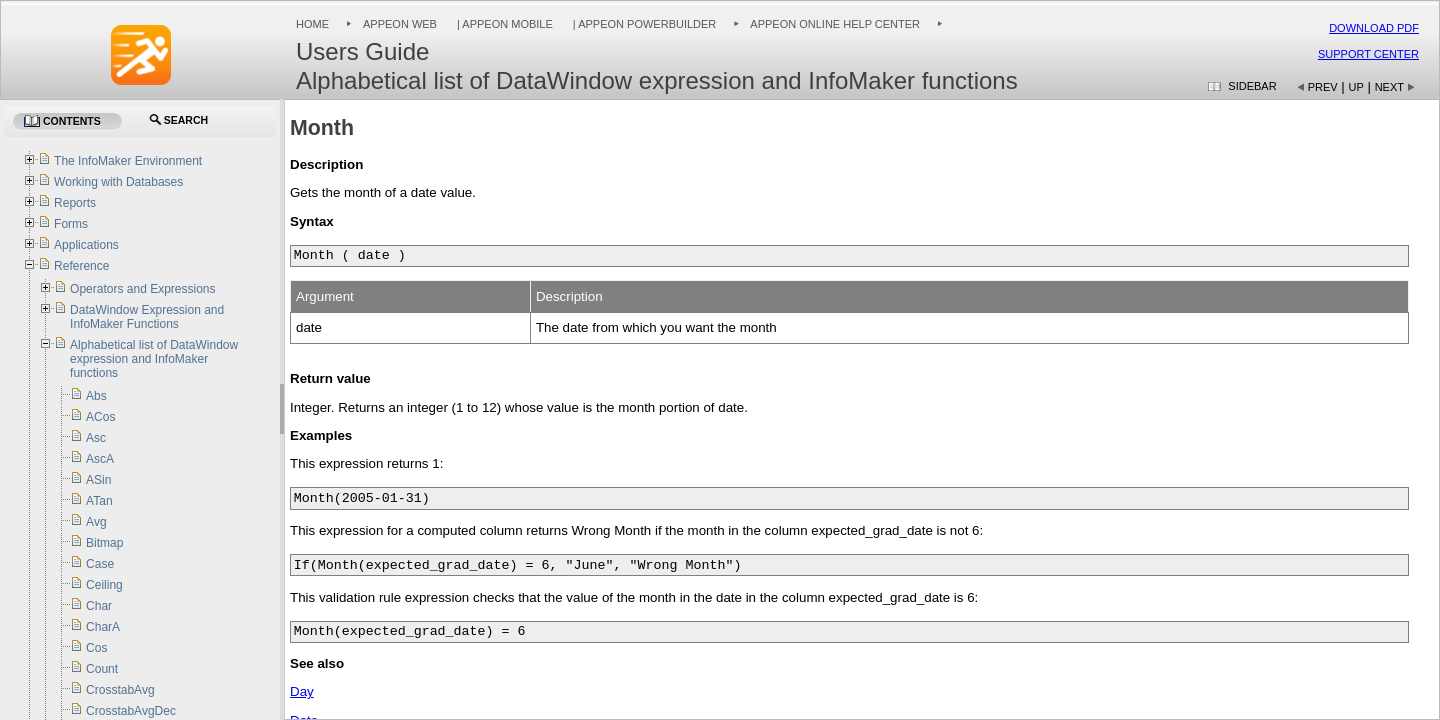 This screenshot has height=720, width=1440. What do you see at coordinates (96, 648) in the screenshot?
I see `Cos` at bounding box center [96, 648].